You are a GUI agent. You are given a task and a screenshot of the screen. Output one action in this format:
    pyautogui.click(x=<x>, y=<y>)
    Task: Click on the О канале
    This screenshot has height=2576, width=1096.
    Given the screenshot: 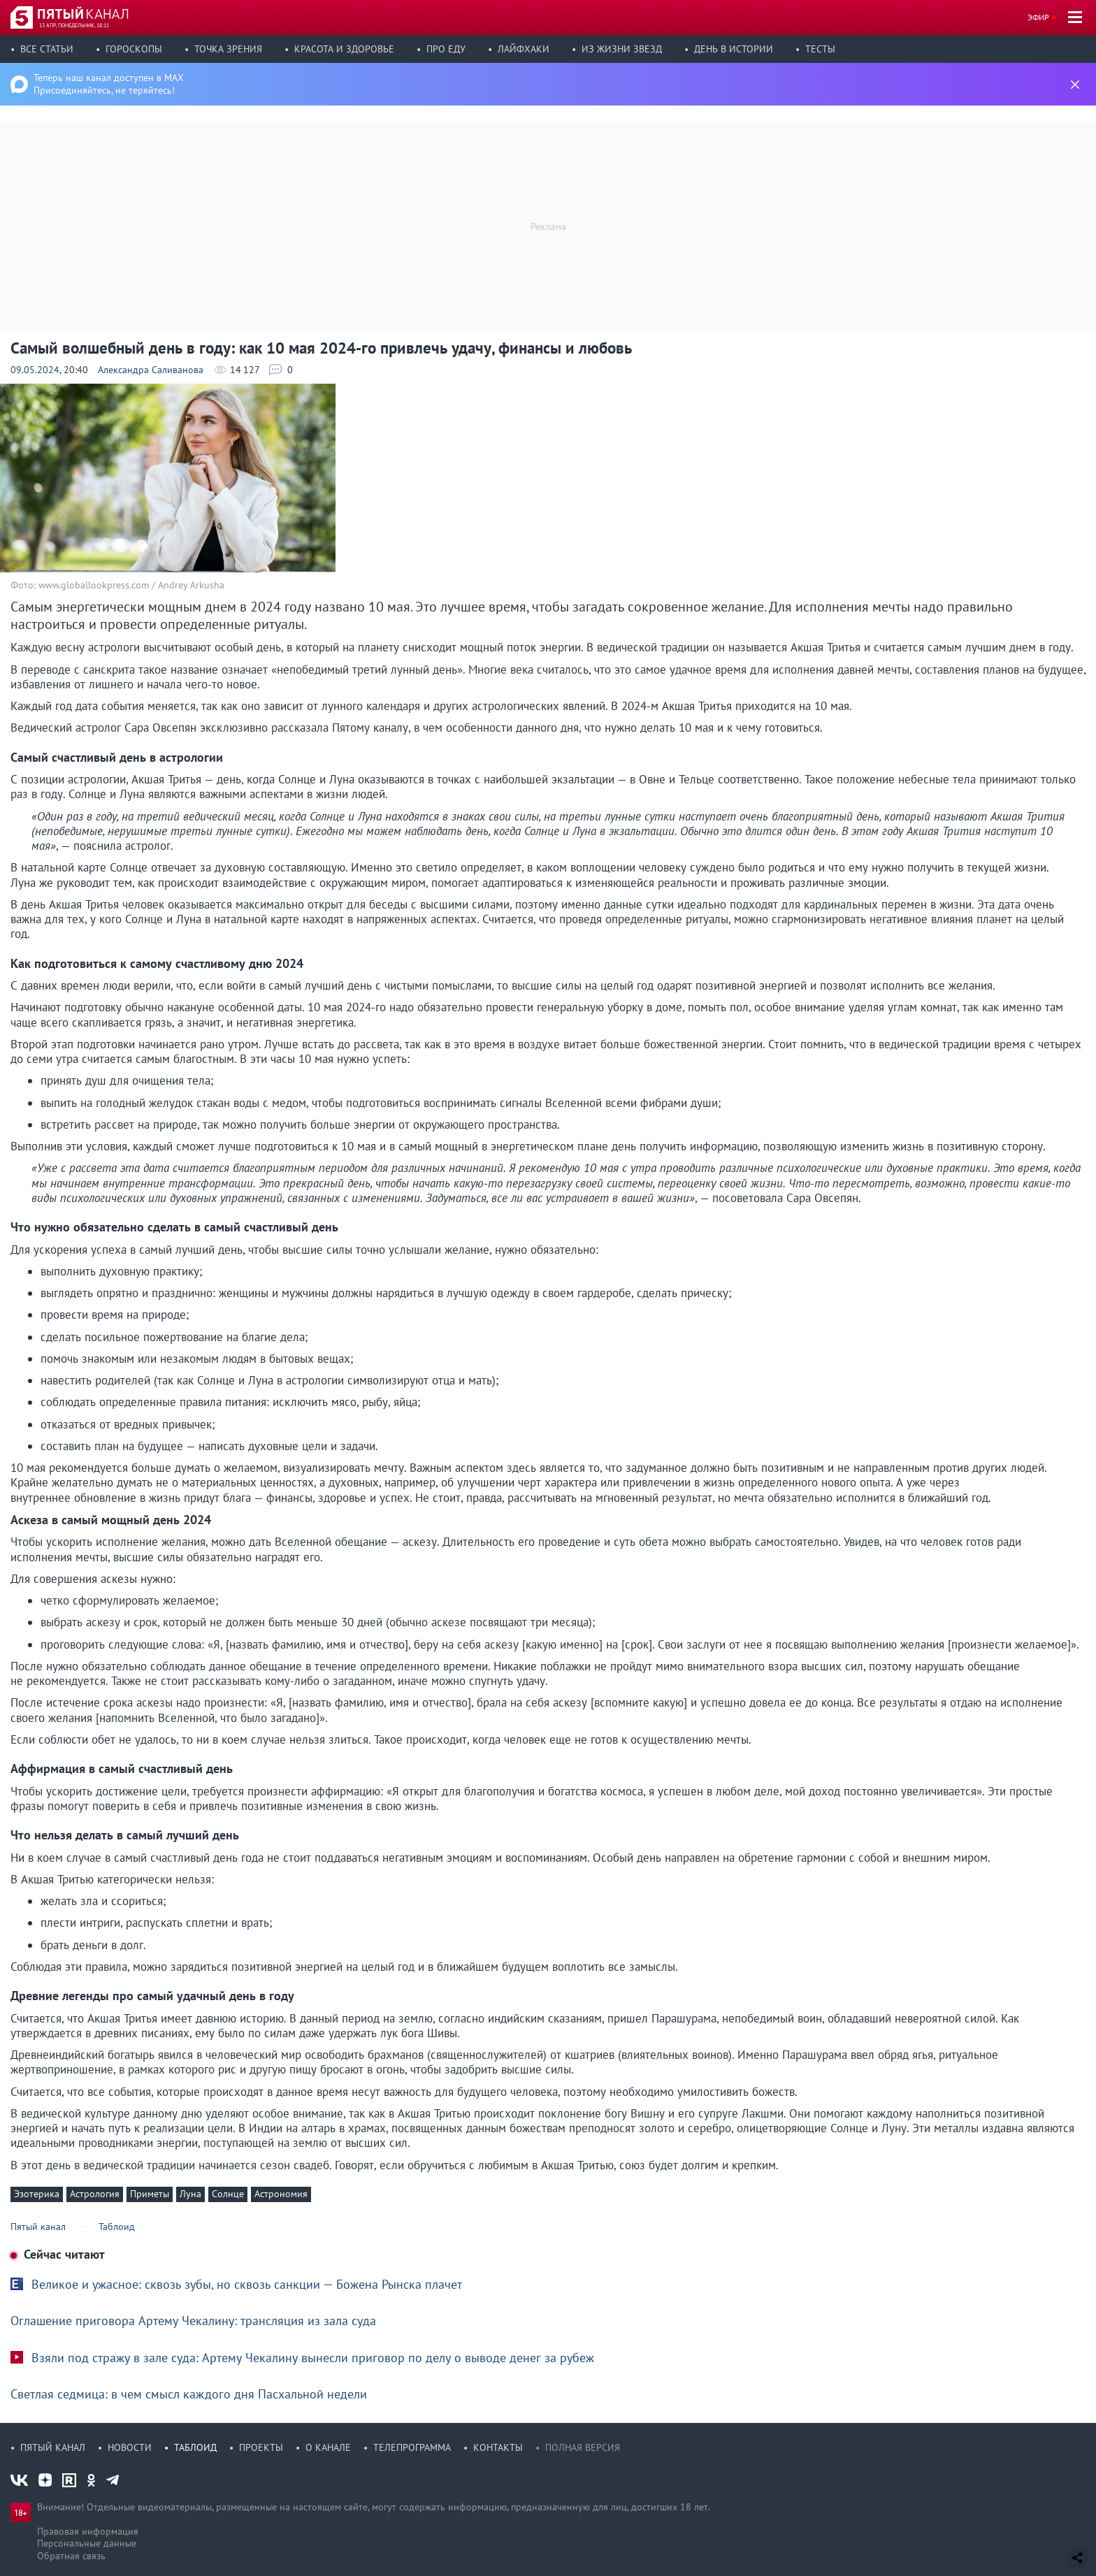 What is the action you would take?
    pyautogui.click(x=328, y=2447)
    